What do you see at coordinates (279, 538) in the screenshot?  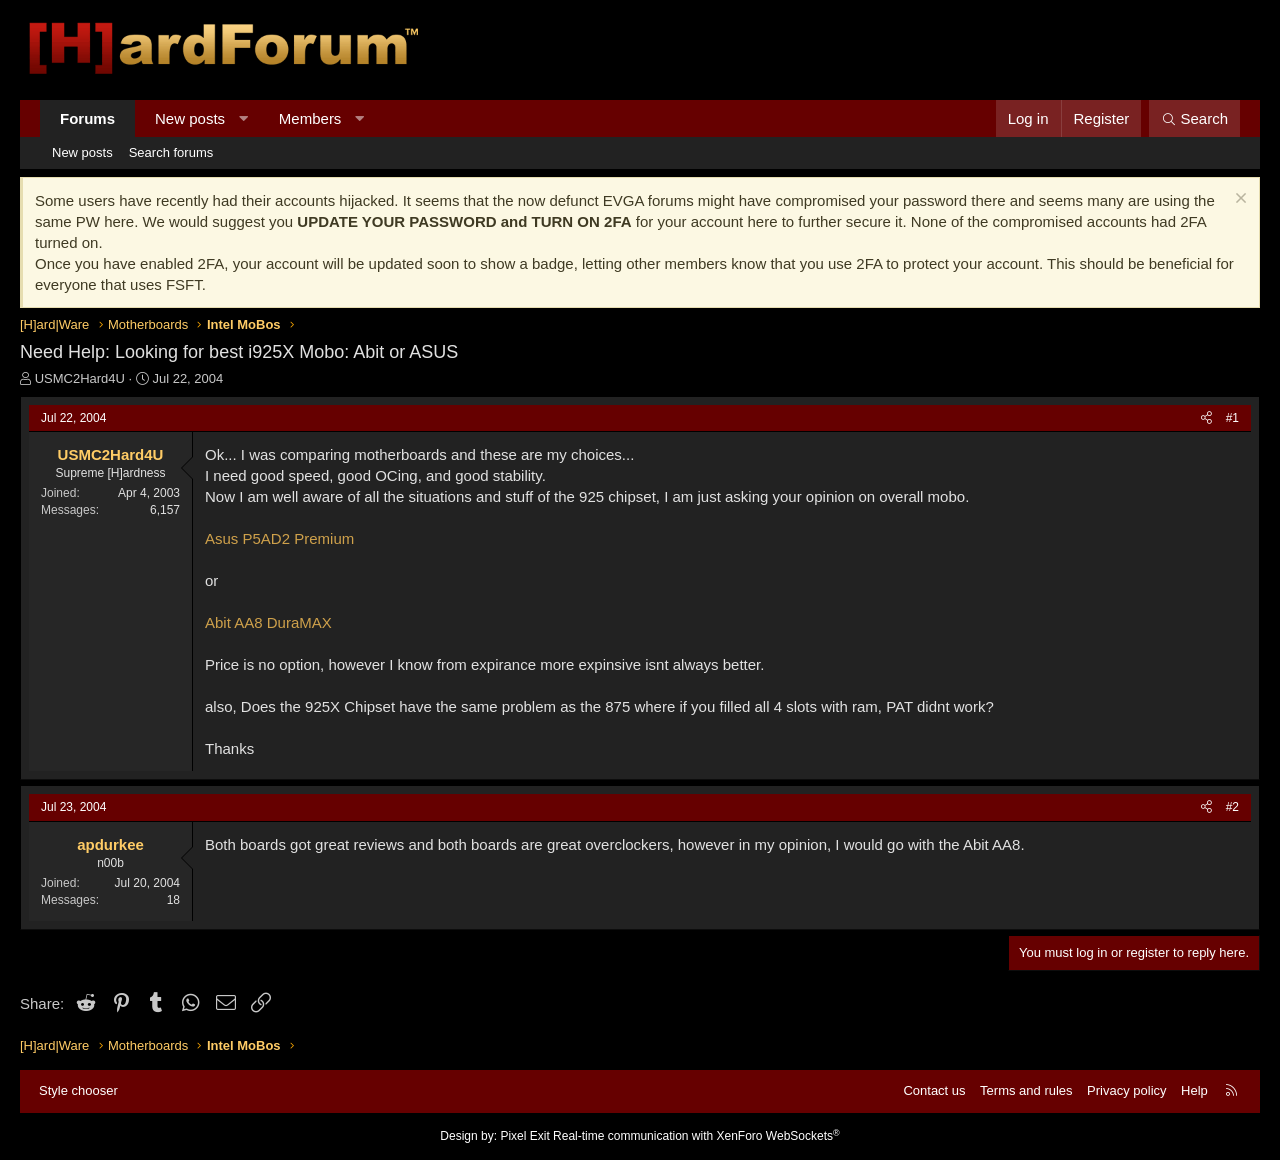 I see `Asus P5AD2 Premium` at bounding box center [279, 538].